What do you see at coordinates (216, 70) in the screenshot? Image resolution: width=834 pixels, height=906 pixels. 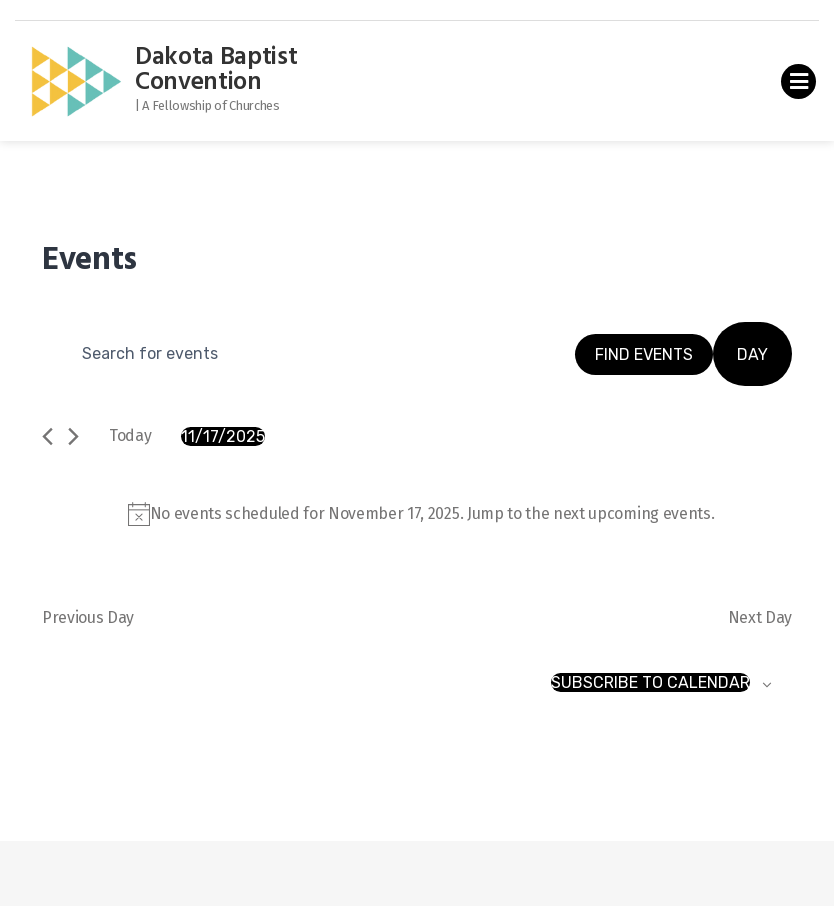 I see `Dakota Baptist Convention` at bounding box center [216, 70].